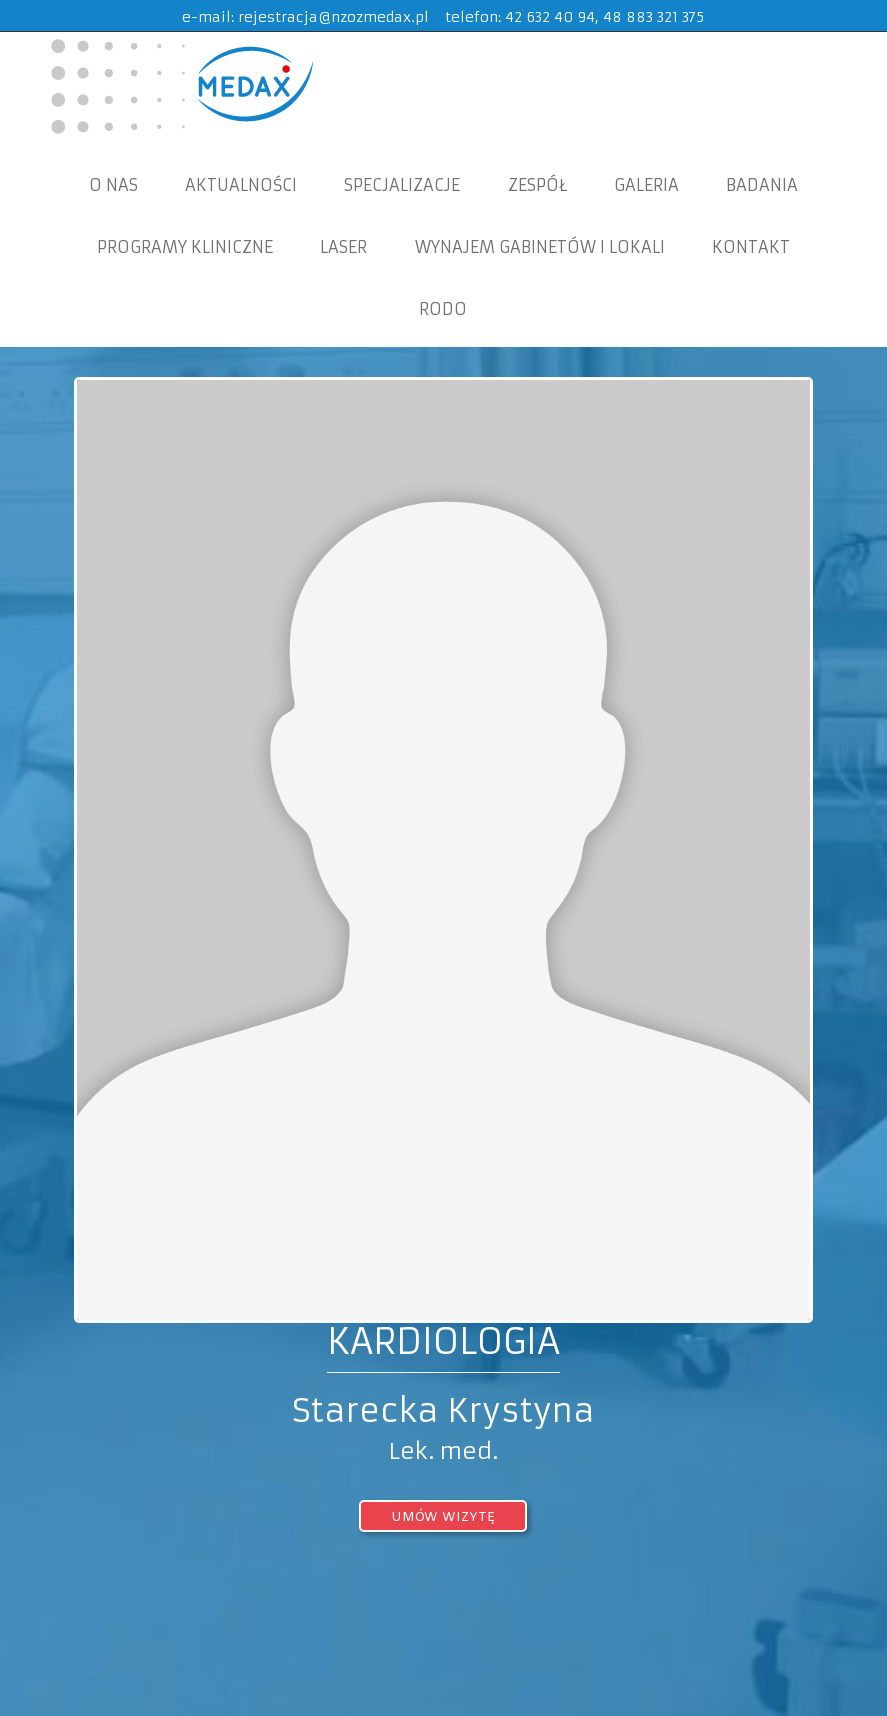 This screenshot has height=1716, width=887. What do you see at coordinates (574, 17) in the screenshot?
I see `telefon: 42 632 40 94, 48 883 321 375` at bounding box center [574, 17].